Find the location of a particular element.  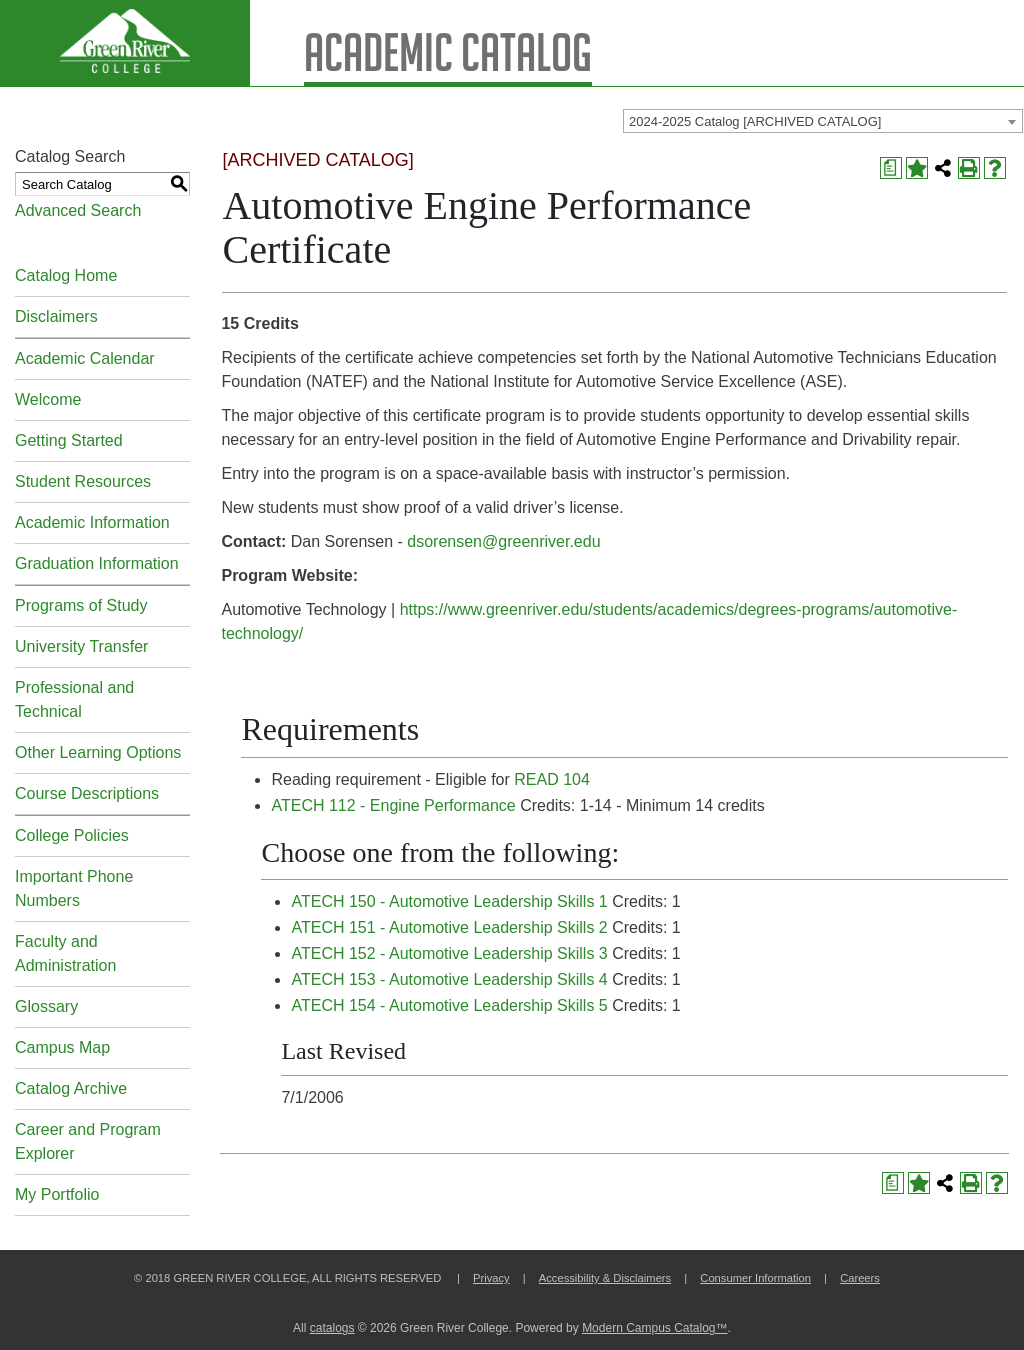

Welcome is located at coordinates (48, 399).